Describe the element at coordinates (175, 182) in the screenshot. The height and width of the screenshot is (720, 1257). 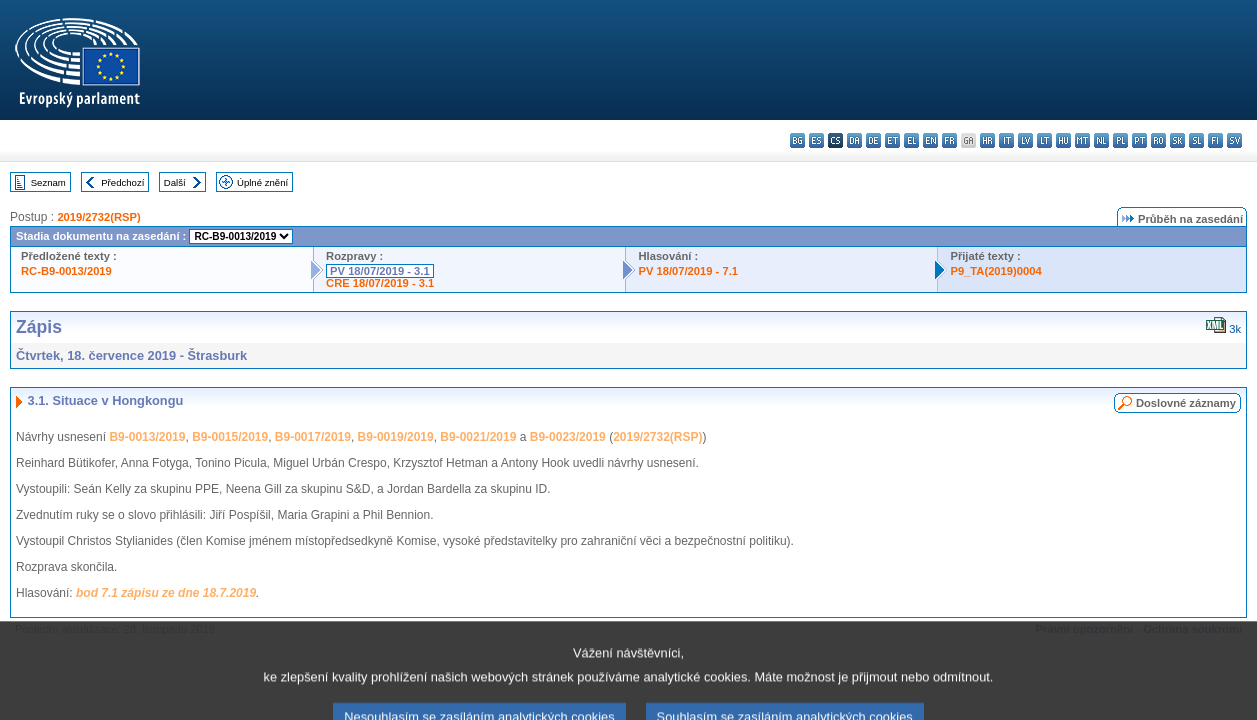
I see `Další` at that location.